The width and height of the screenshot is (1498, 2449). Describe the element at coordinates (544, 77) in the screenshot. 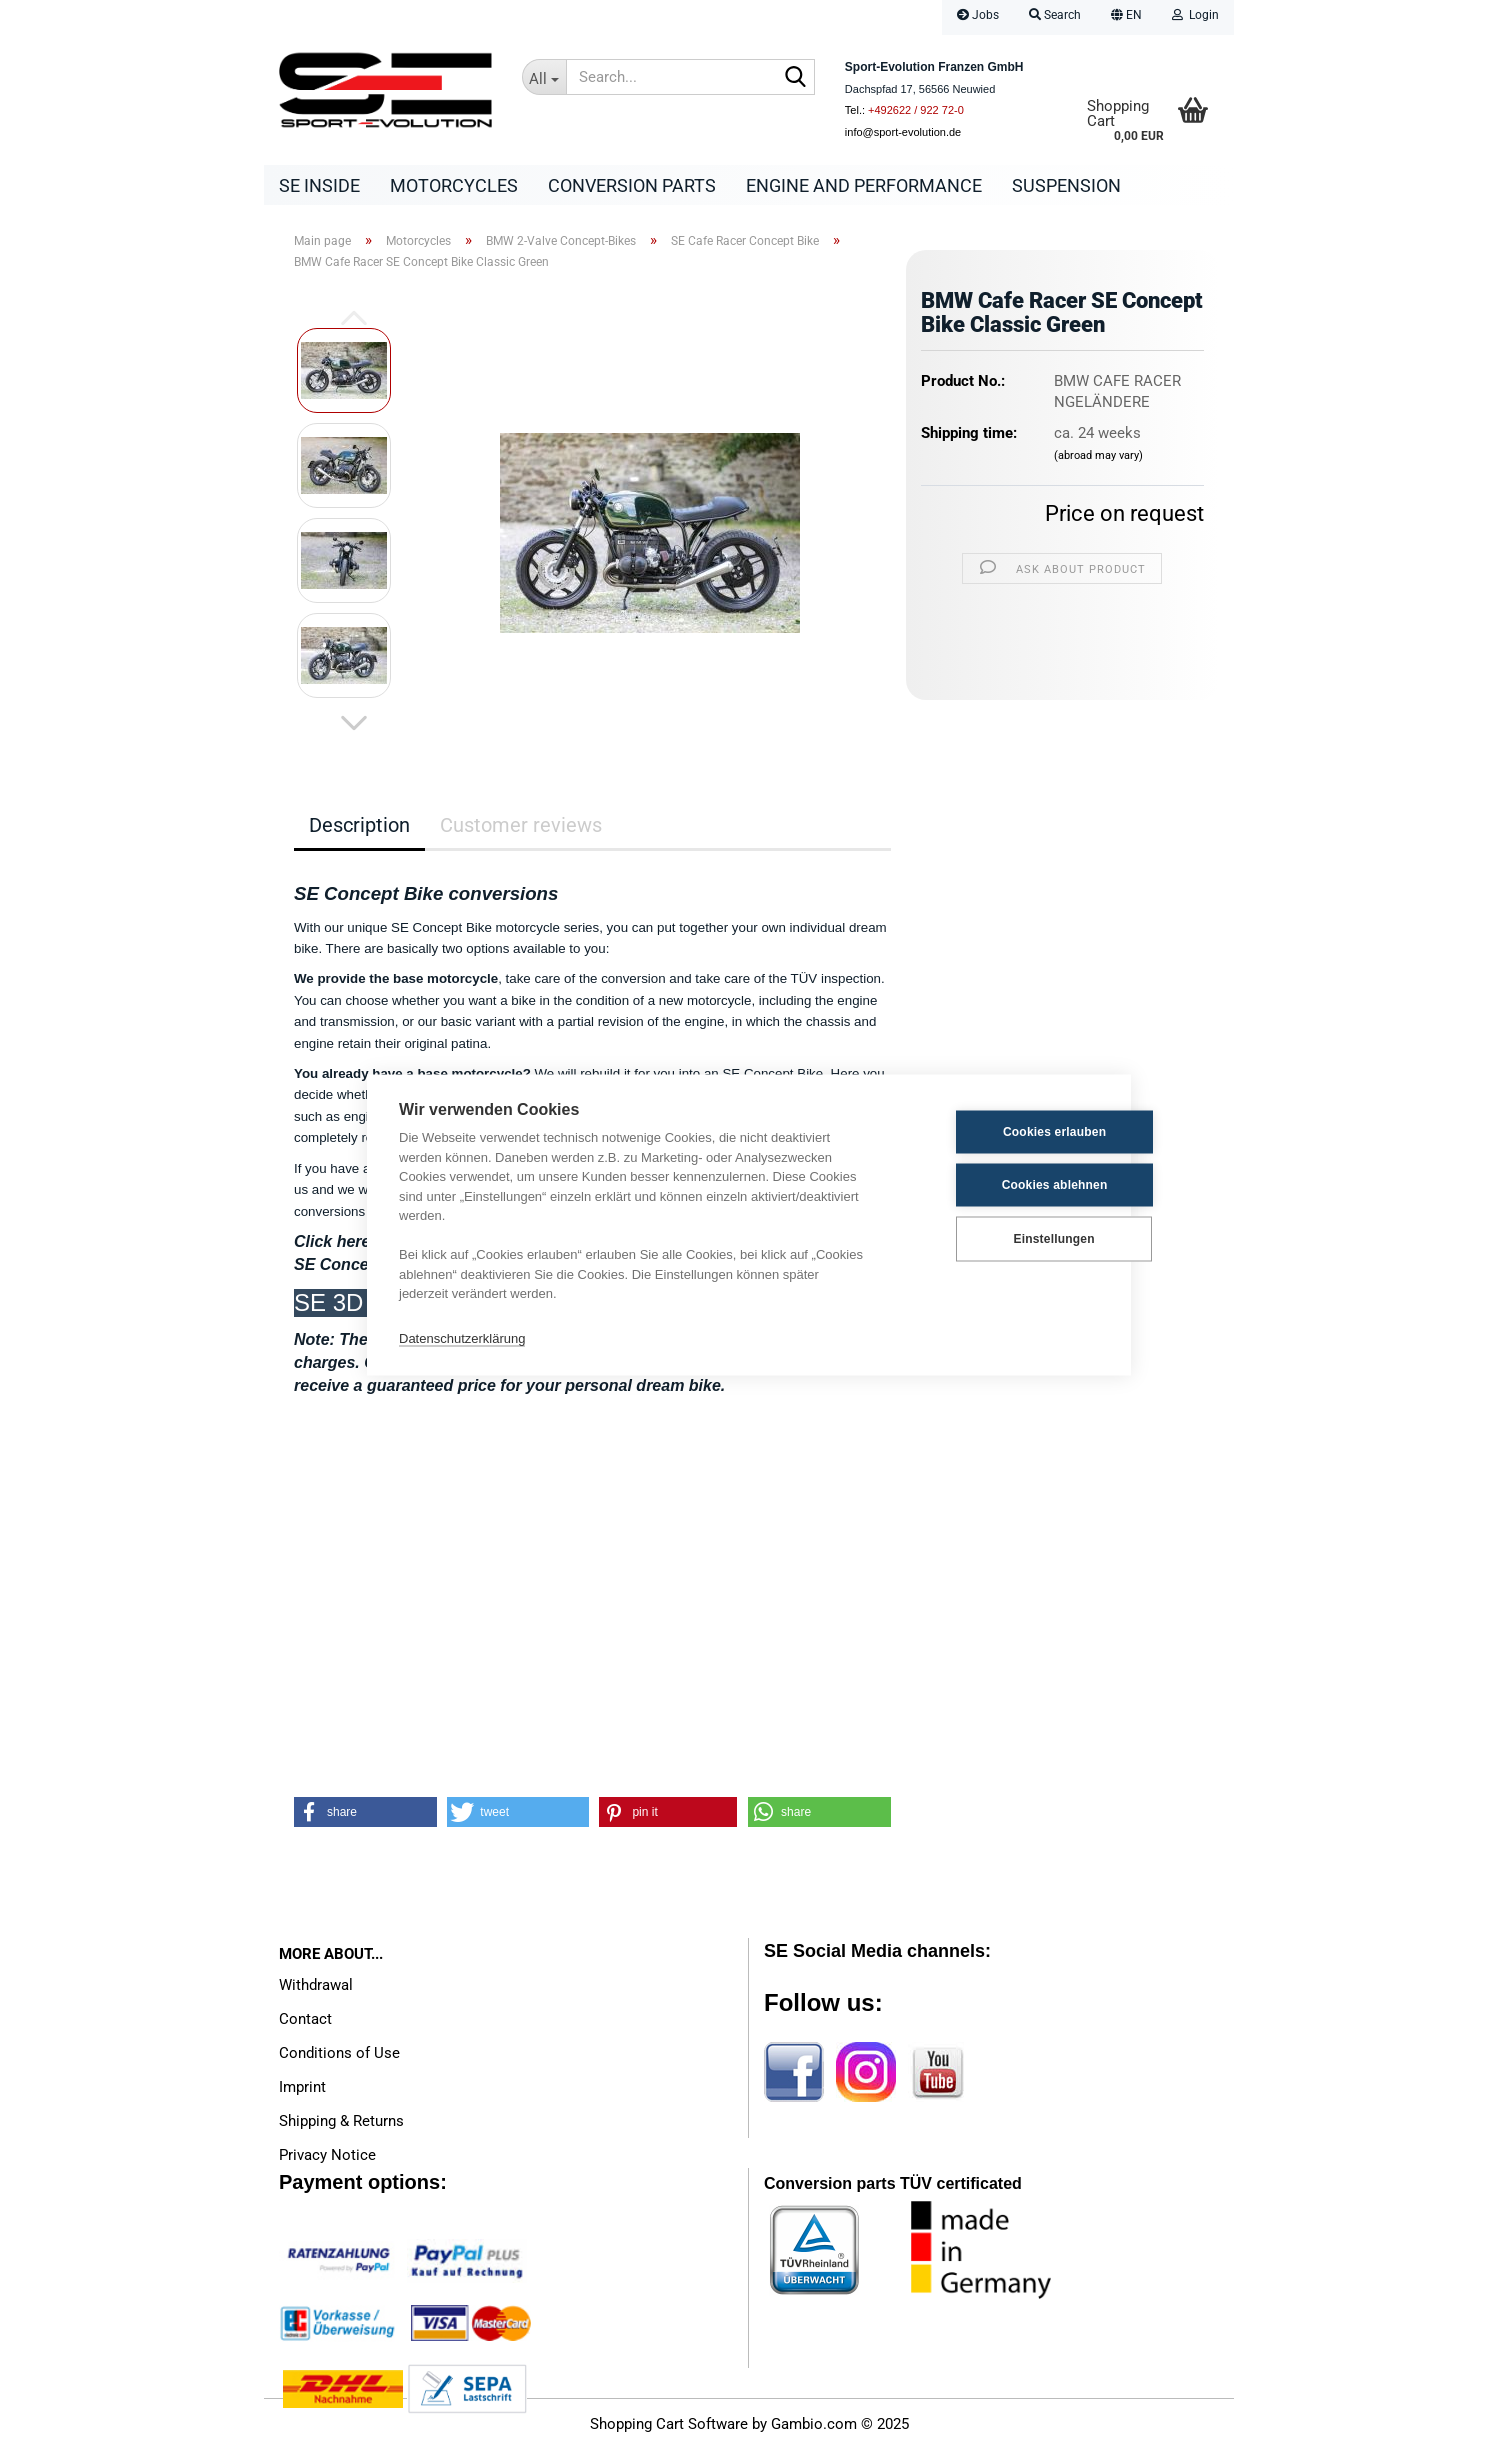

I see `[Search...]` at that location.